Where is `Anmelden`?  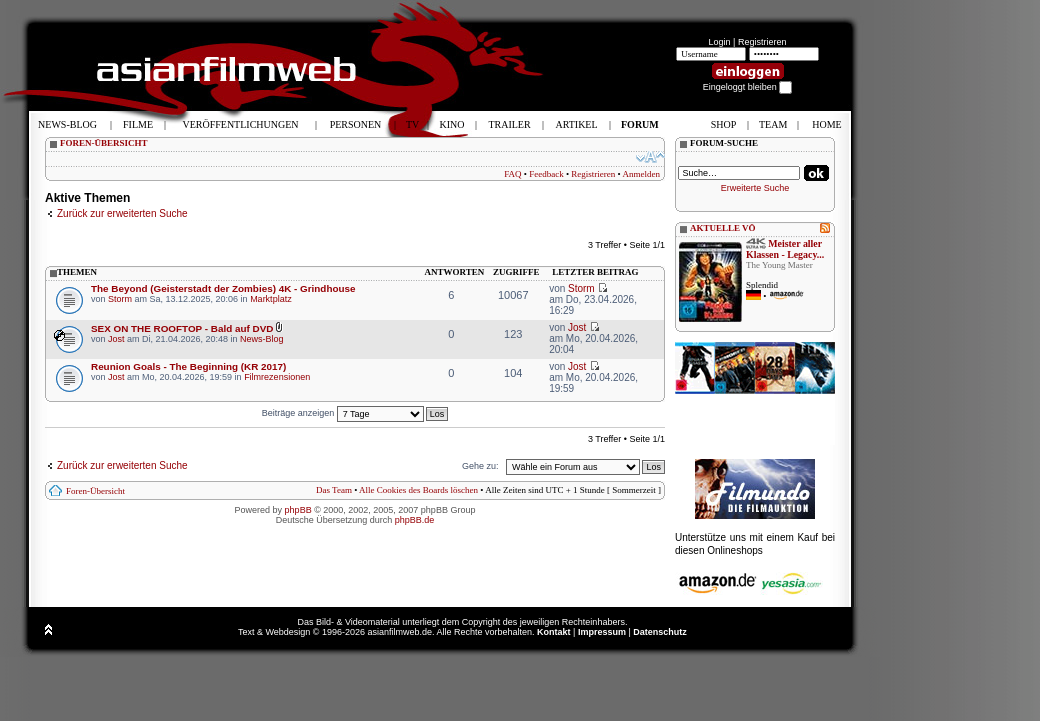
Anmelden is located at coordinates (642, 174).